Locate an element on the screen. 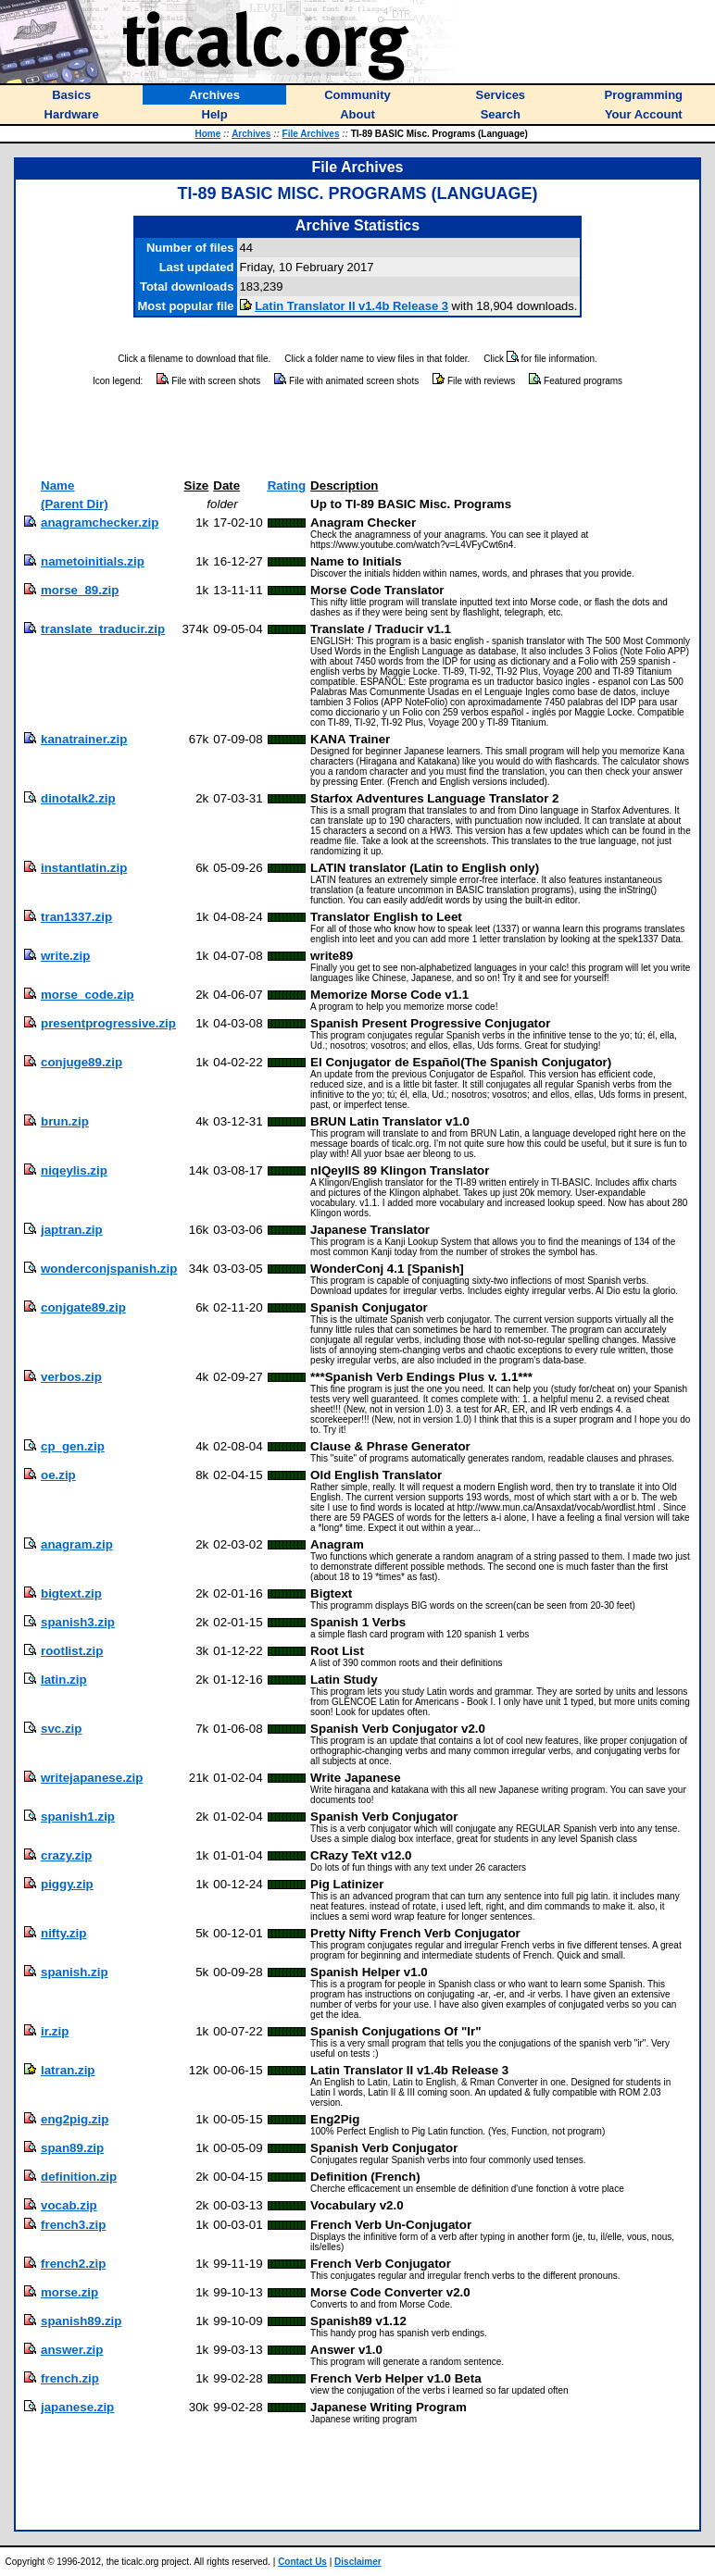 The image size is (715, 2576). tran1337.zip is located at coordinates (76, 917).